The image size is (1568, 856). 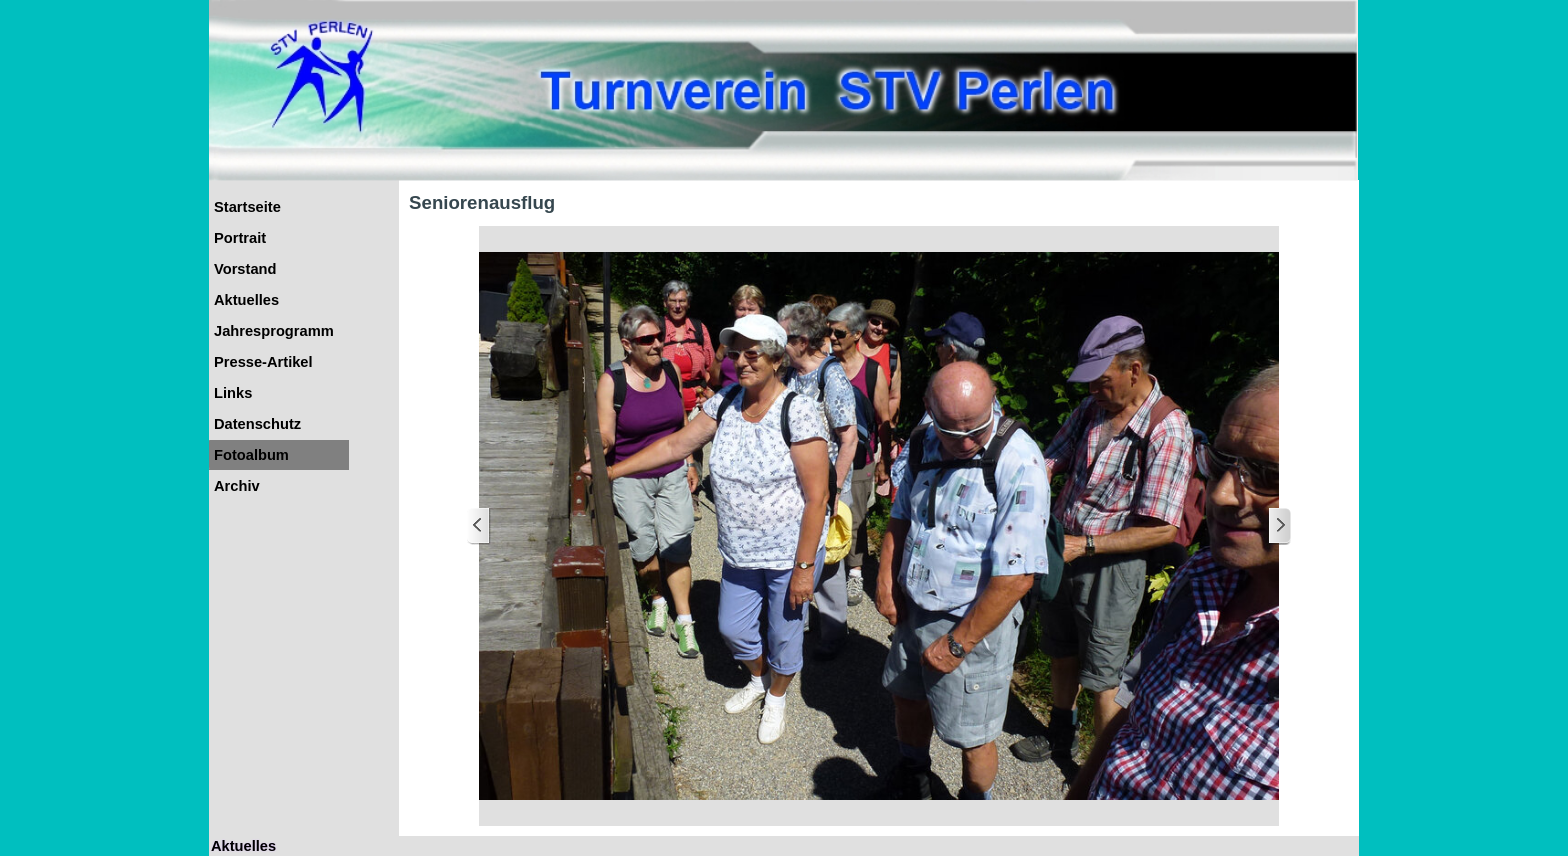 What do you see at coordinates (479, 526) in the screenshot?
I see `[Zurück]` at bounding box center [479, 526].